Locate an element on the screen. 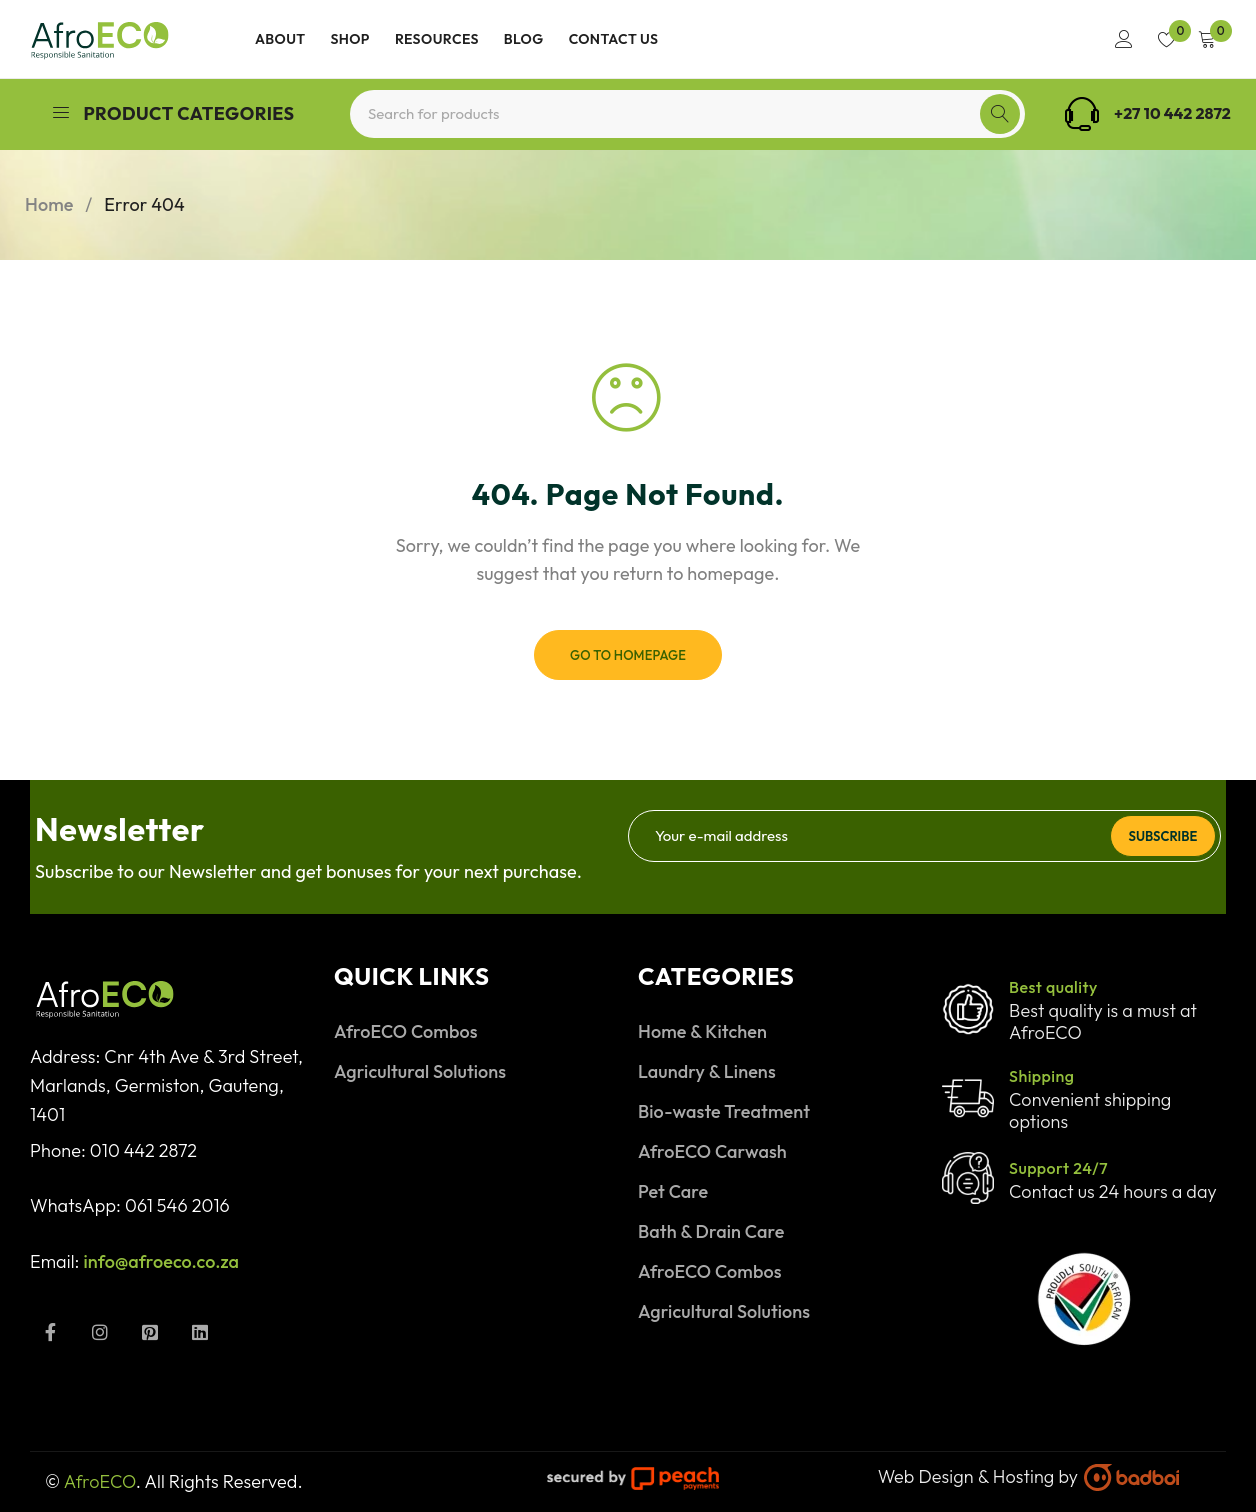 The image size is (1256, 1512). Laundry & Linens is located at coordinates (707, 1071).